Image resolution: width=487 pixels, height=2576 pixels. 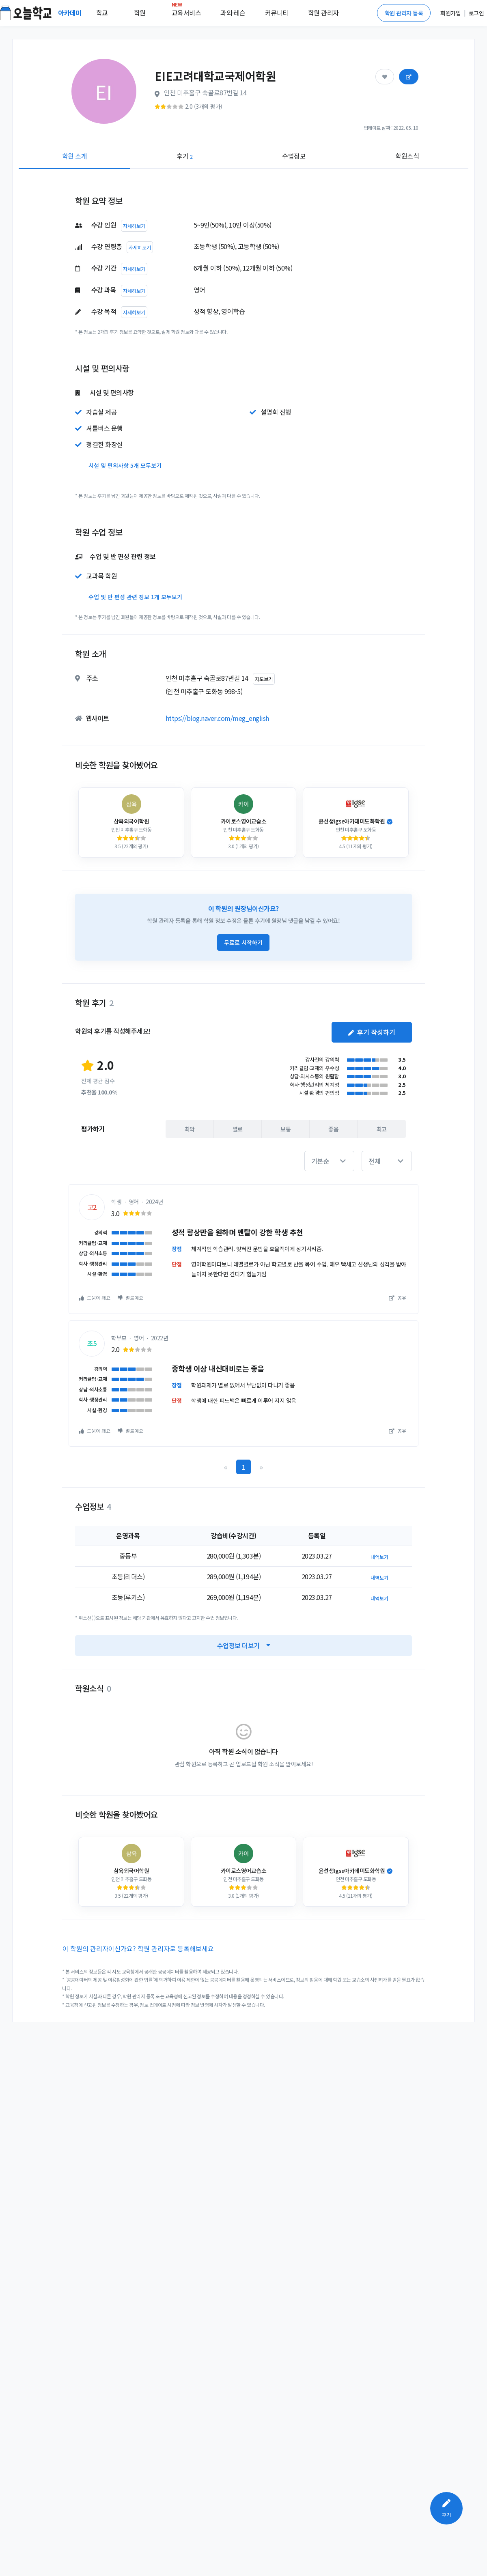 What do you see at coordinates (94, 1297) in the screenshot?
I see `도움이 돼요` at bounding box center [94, 1297].